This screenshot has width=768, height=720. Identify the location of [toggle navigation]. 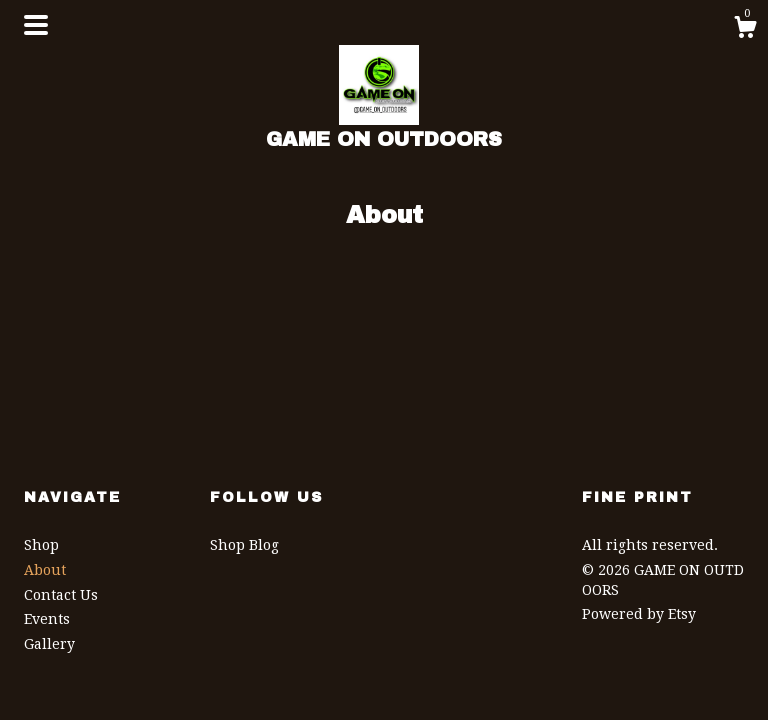
(36, 25).